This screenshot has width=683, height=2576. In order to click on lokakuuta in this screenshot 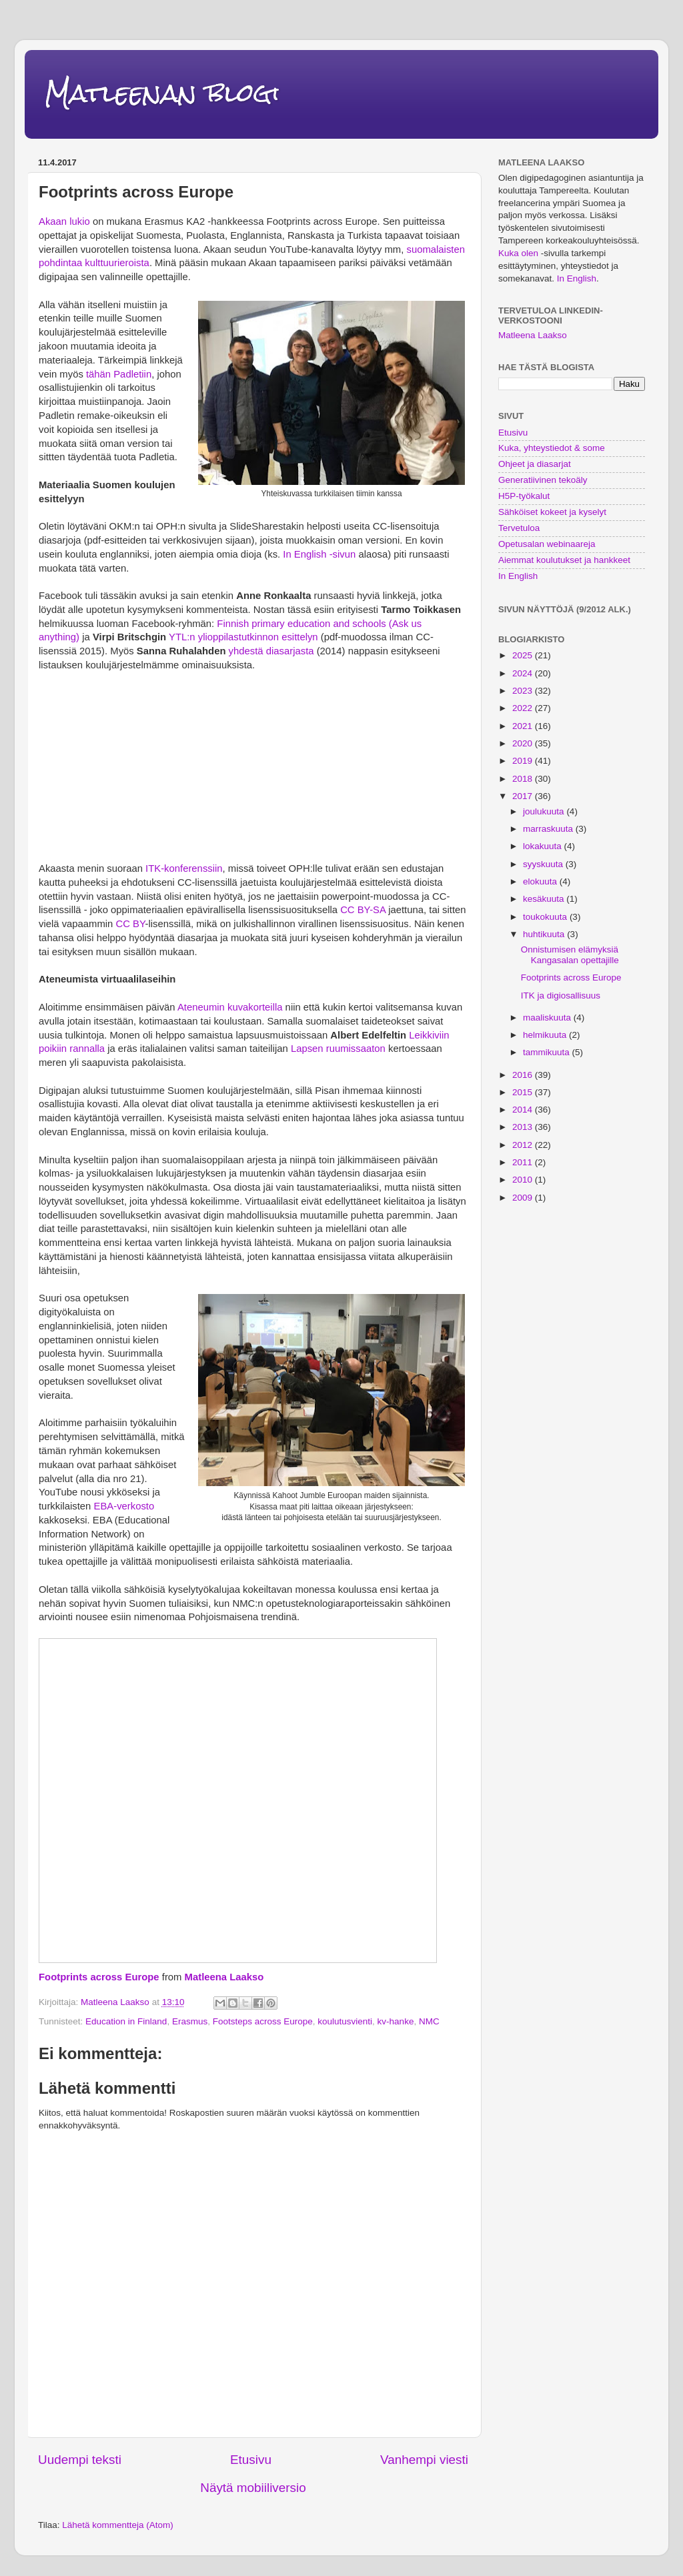, I will do `click(543, 846)`.